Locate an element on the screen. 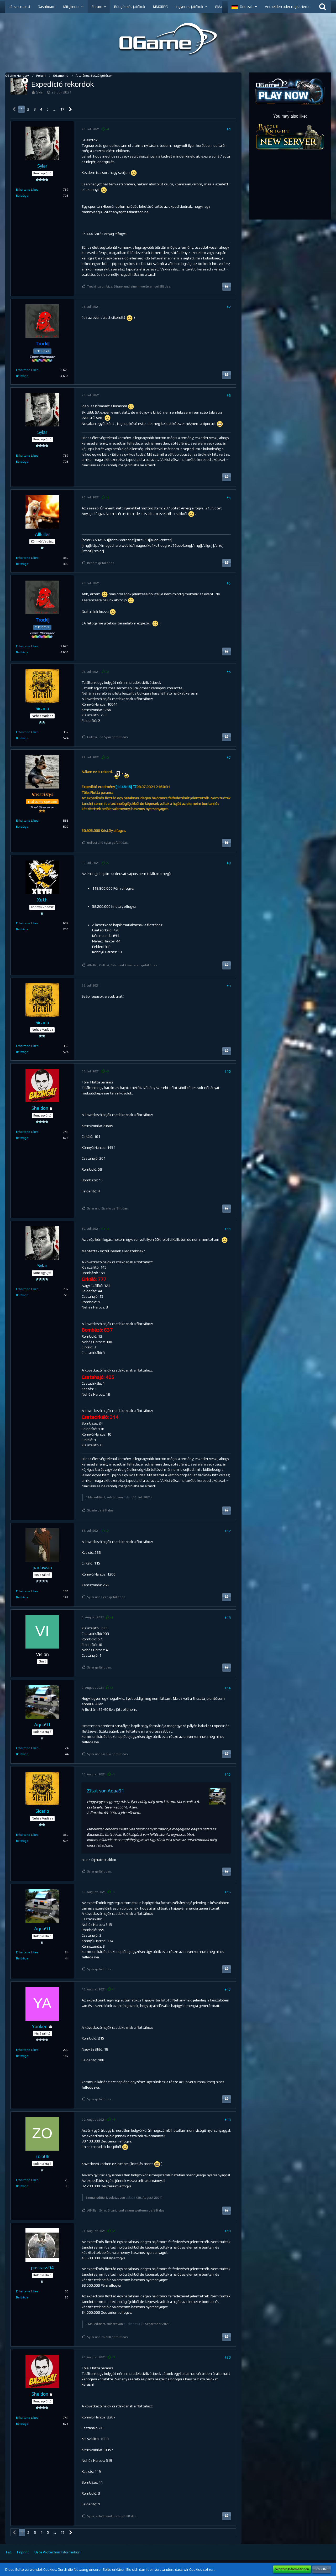  Anmelden oder registrieren is located at coordinates (288, 6).